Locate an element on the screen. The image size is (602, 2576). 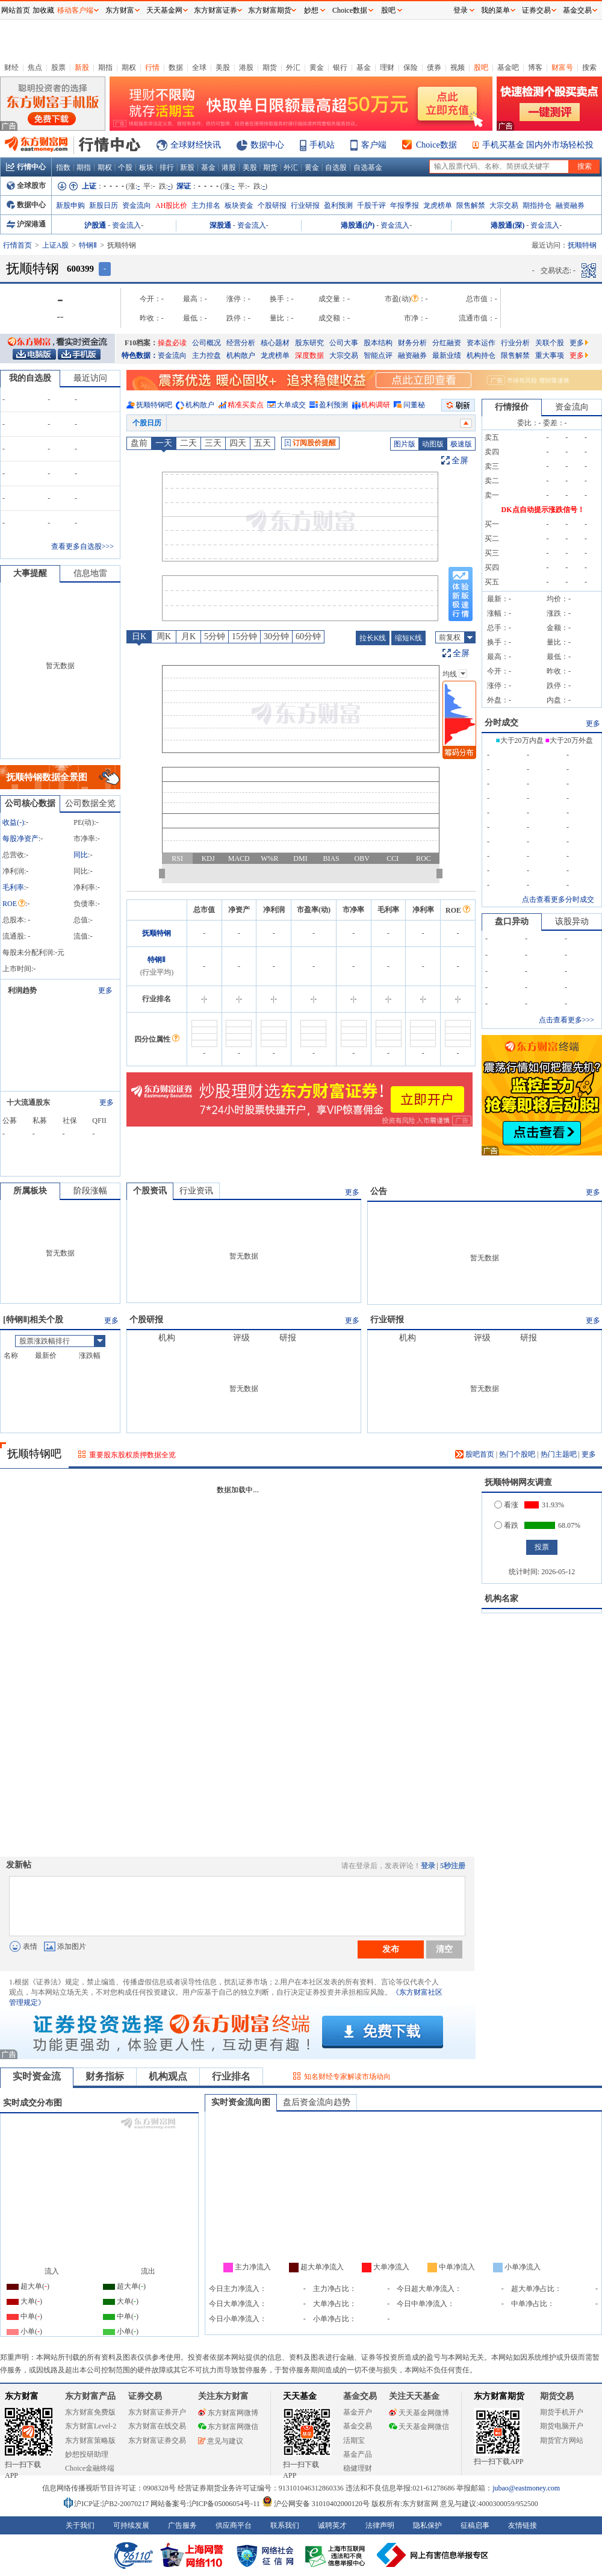
缩短K线 is located at coordinates (408, 638).